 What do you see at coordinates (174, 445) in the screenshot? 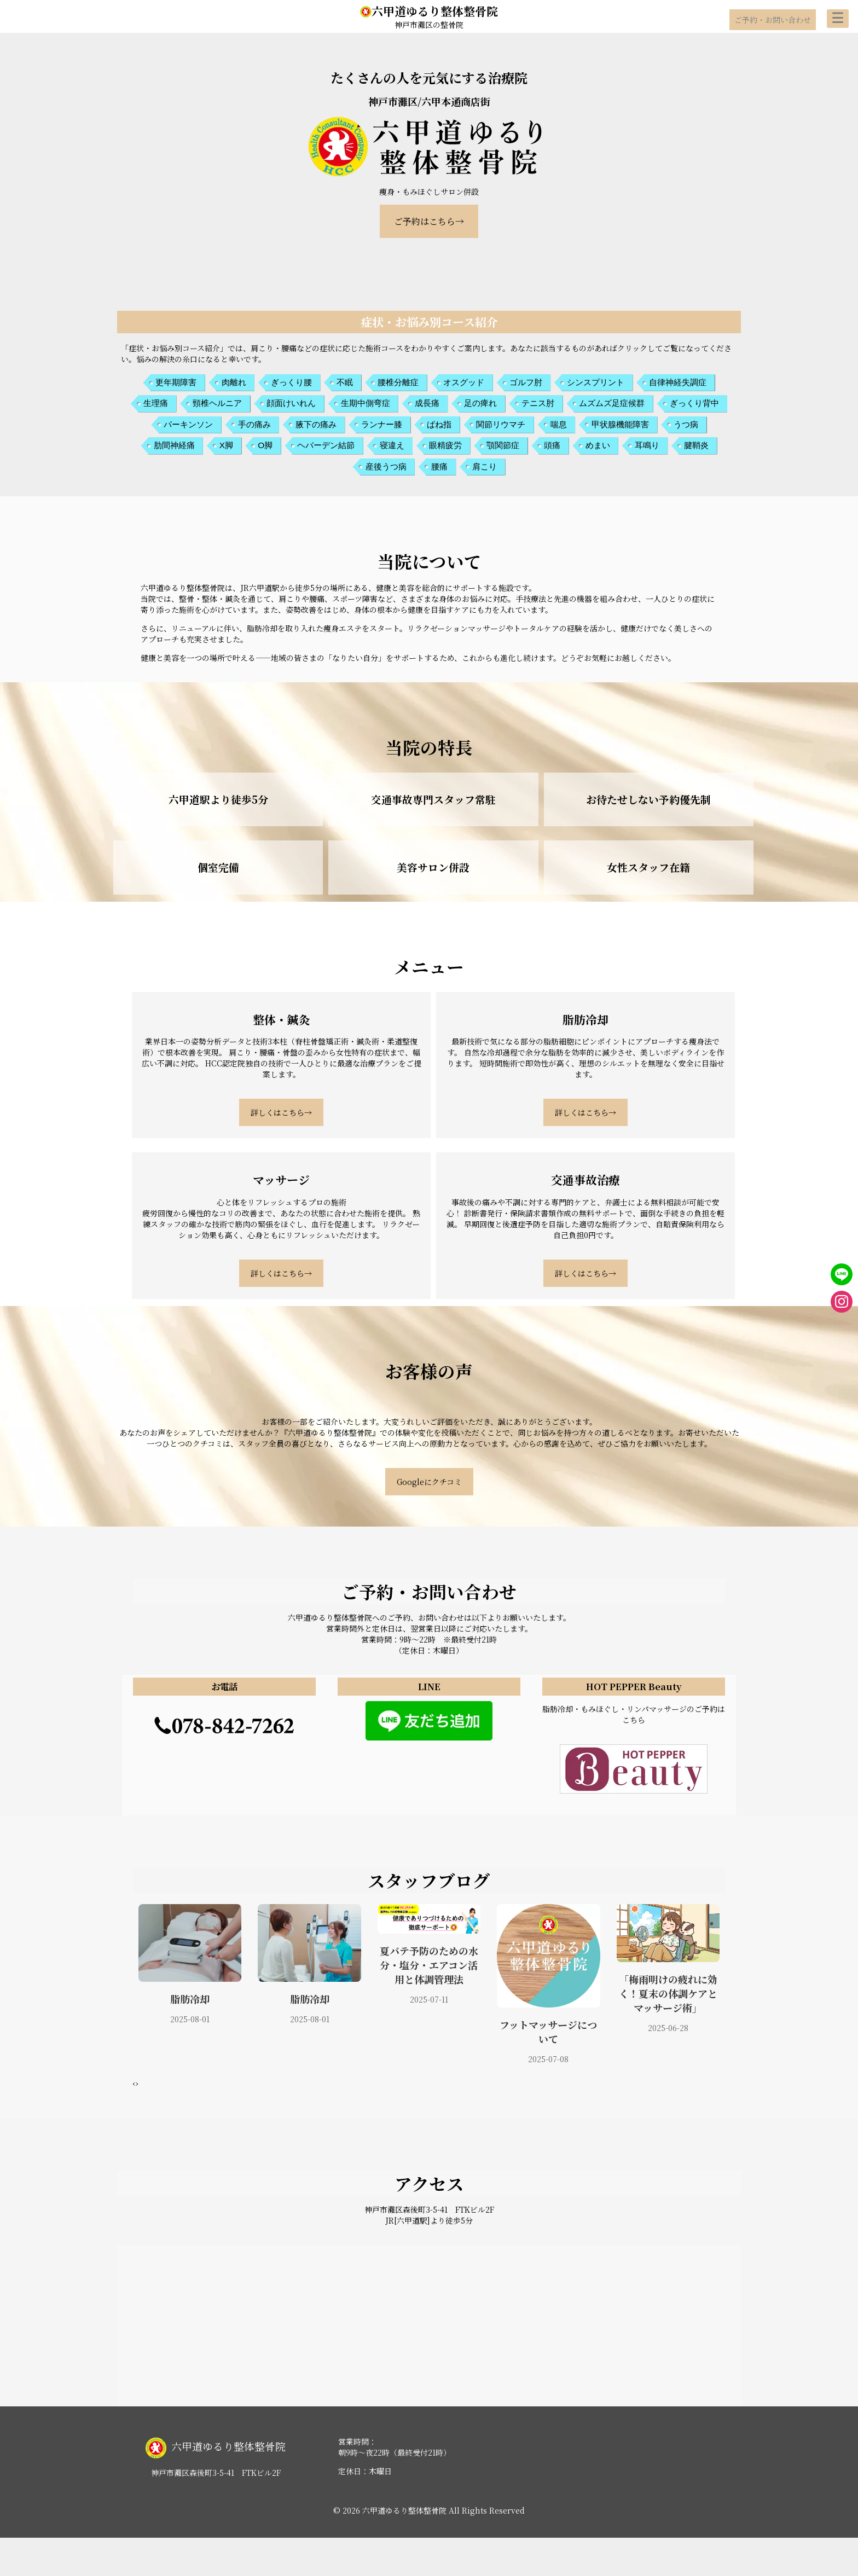
I see `肋間神経痛` at bounding box center [174, 445].